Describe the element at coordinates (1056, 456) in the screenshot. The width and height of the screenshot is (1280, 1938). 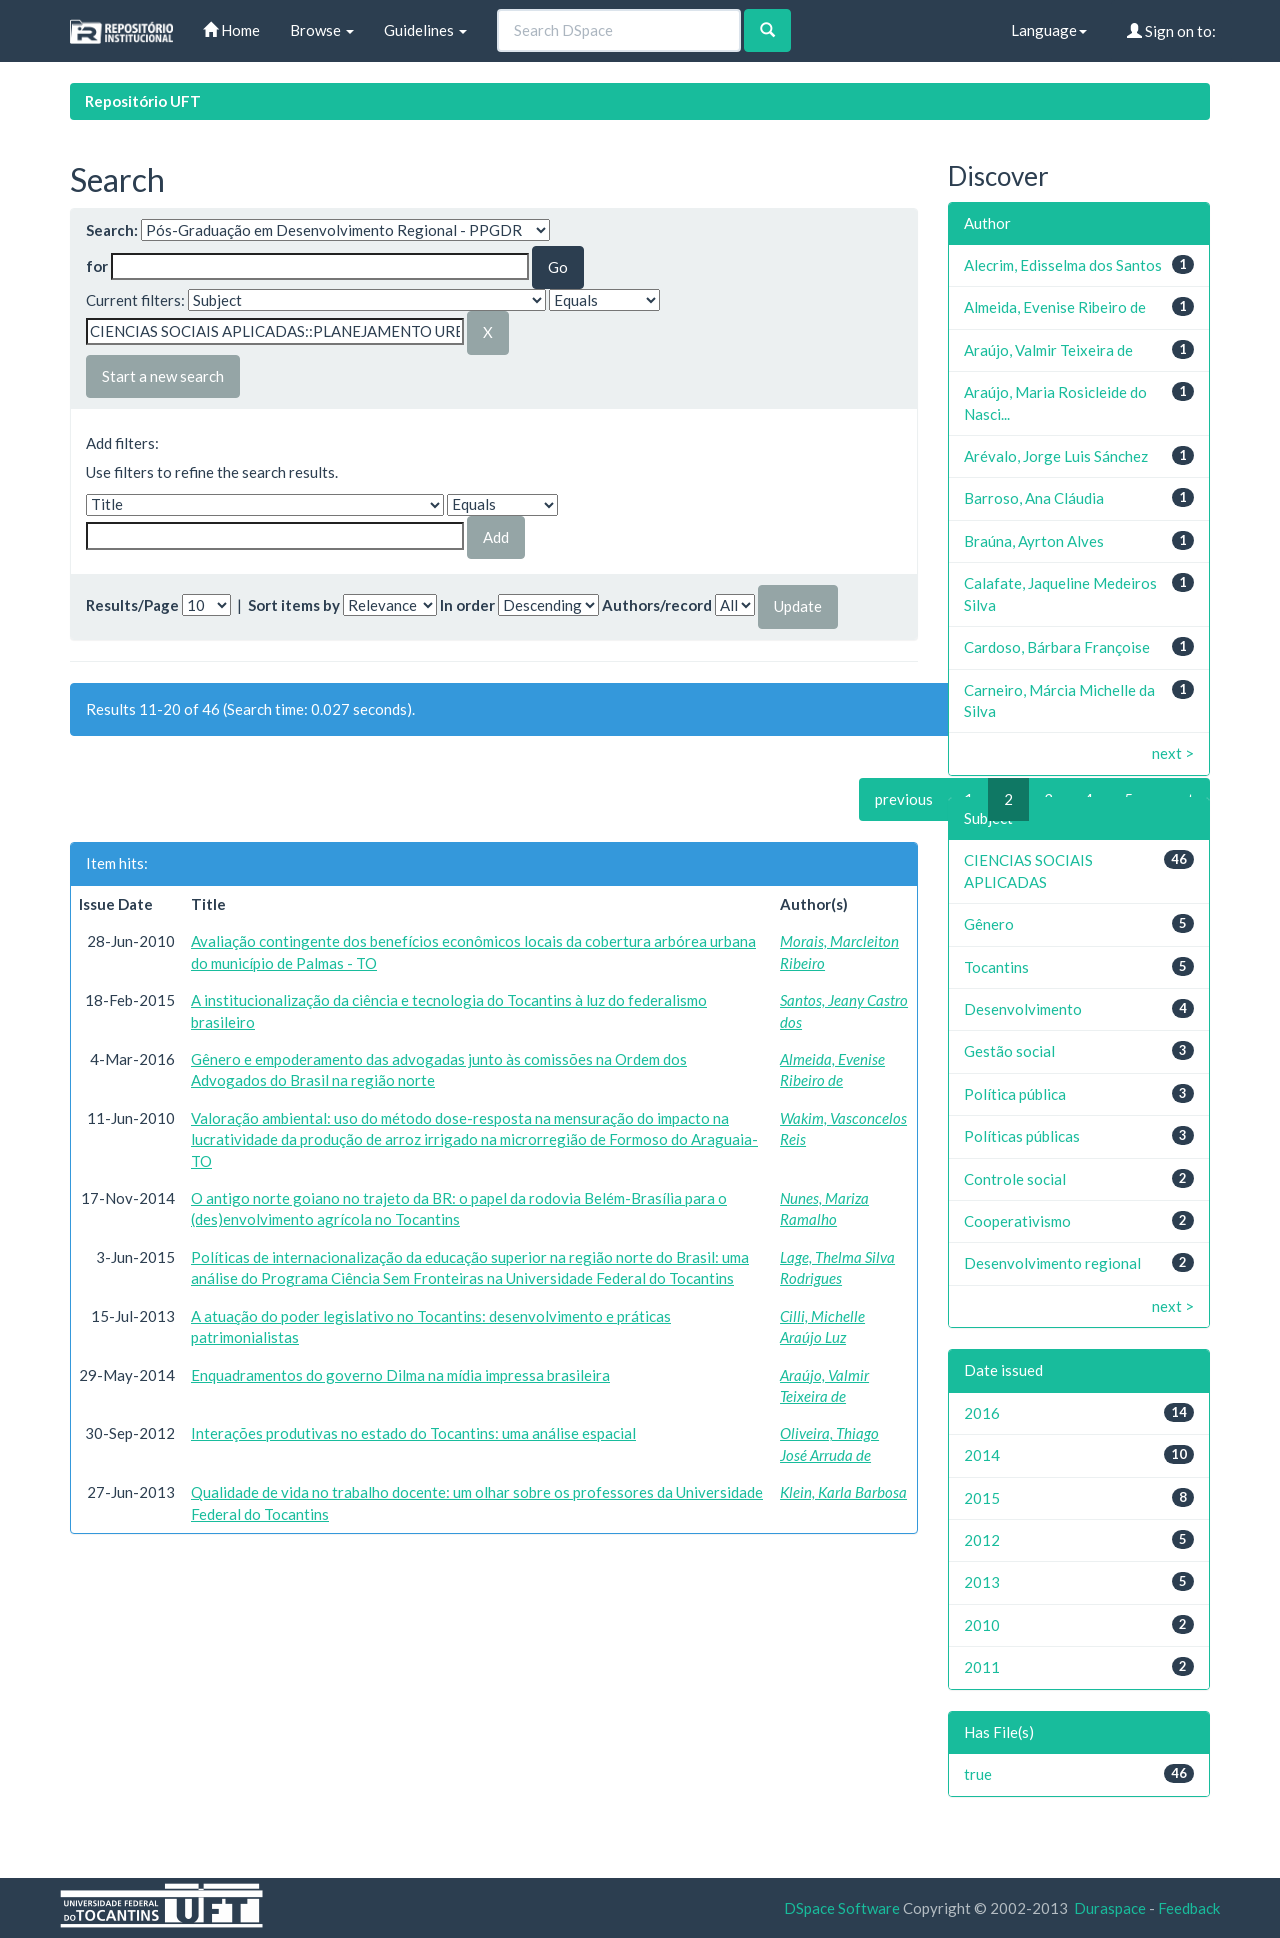
I see `Arévalo, Jorge Luis Sánchez` at that location.